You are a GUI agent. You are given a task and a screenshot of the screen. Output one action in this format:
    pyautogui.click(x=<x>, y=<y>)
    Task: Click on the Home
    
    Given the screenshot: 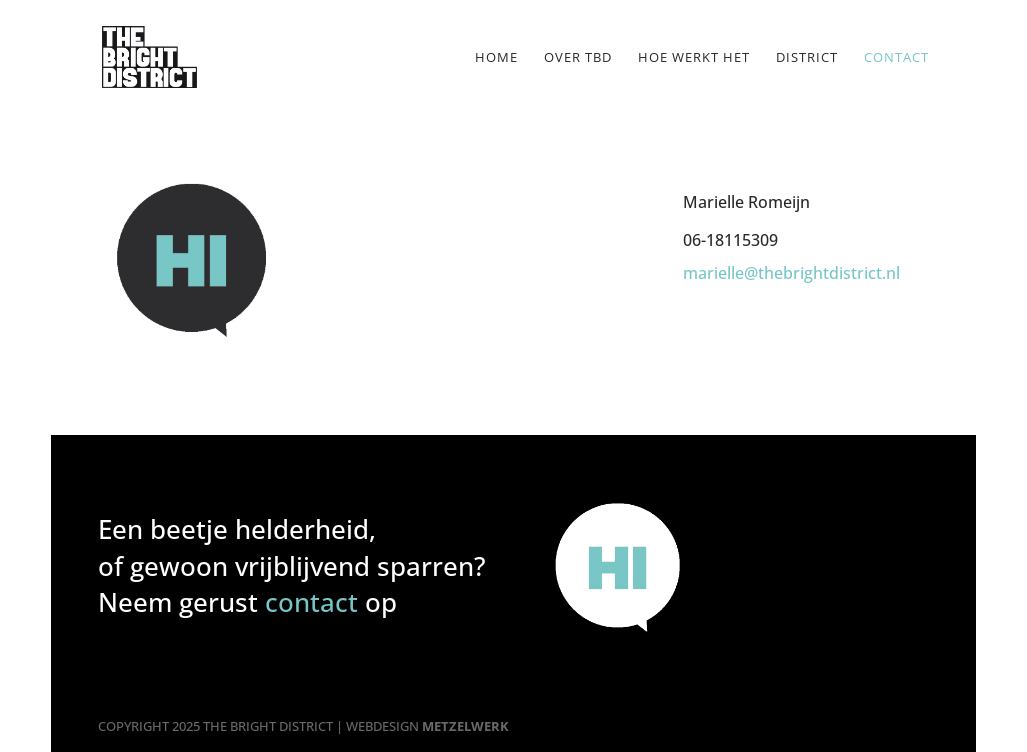 What is the action you would take?
    pyautogui.click(x=496, y=58)
    